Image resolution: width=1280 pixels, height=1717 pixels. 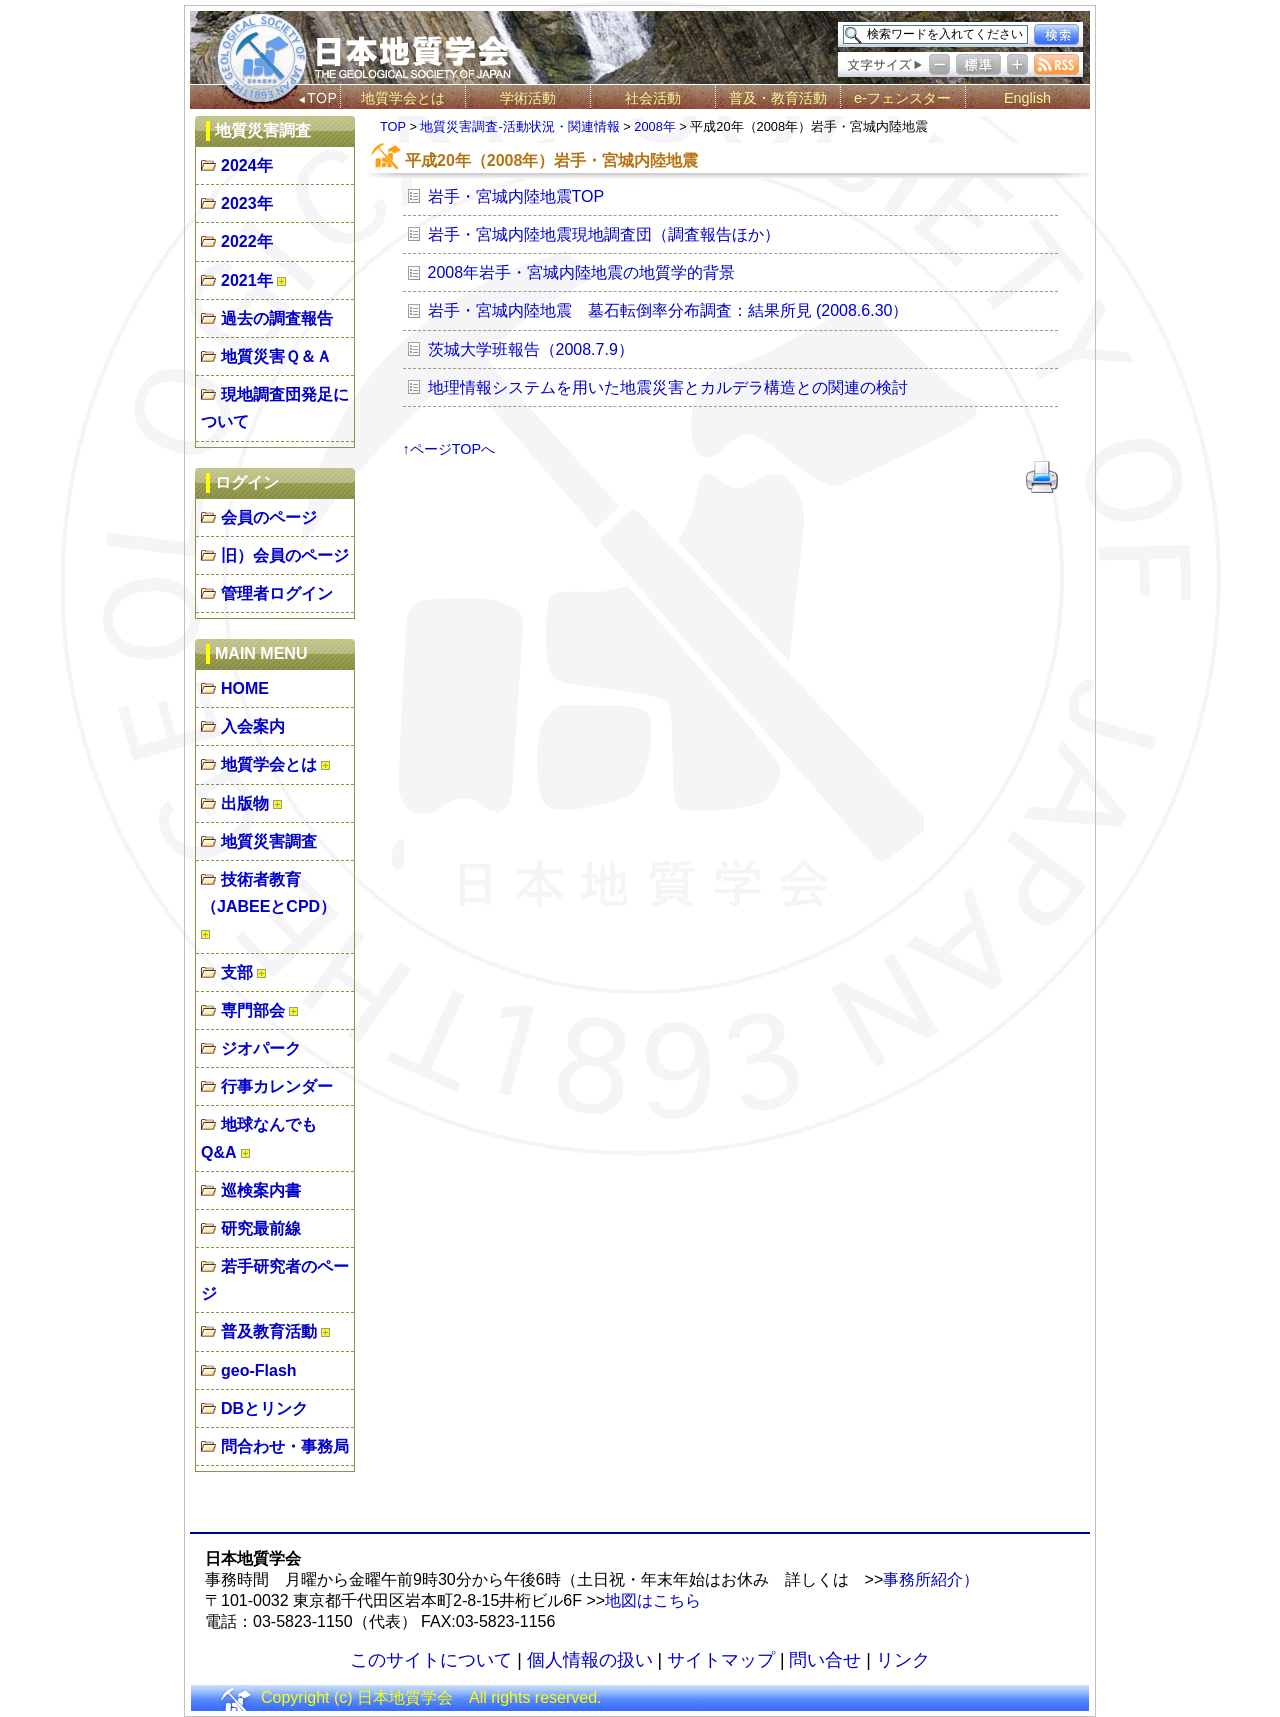 What do you see at coordinates (269, 841) in the screenshot?
I see `地質災害調査` at bounding box center [269, 841].